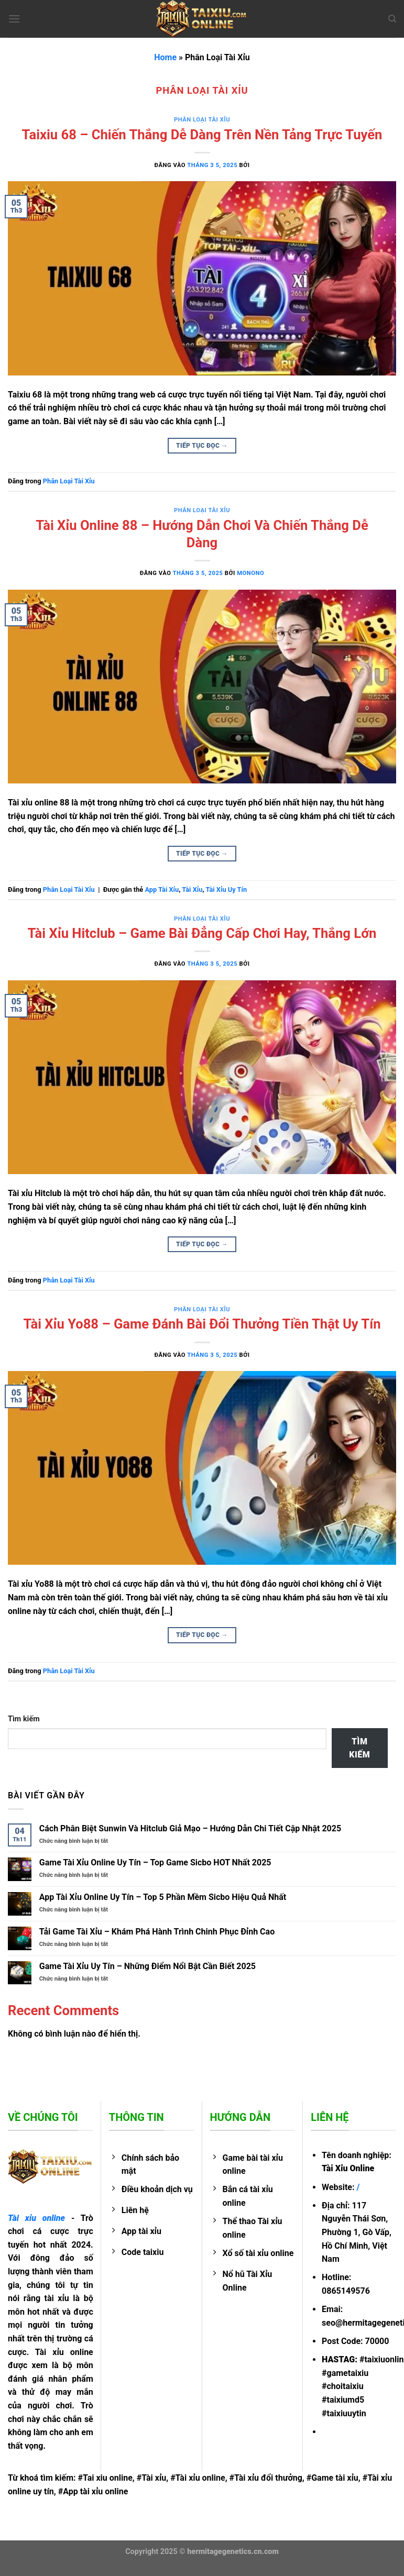  What do you see at coordinates (162, 889) in the screenshot?
I see `App Tài Xỉu` at bounding box center [162, 889].